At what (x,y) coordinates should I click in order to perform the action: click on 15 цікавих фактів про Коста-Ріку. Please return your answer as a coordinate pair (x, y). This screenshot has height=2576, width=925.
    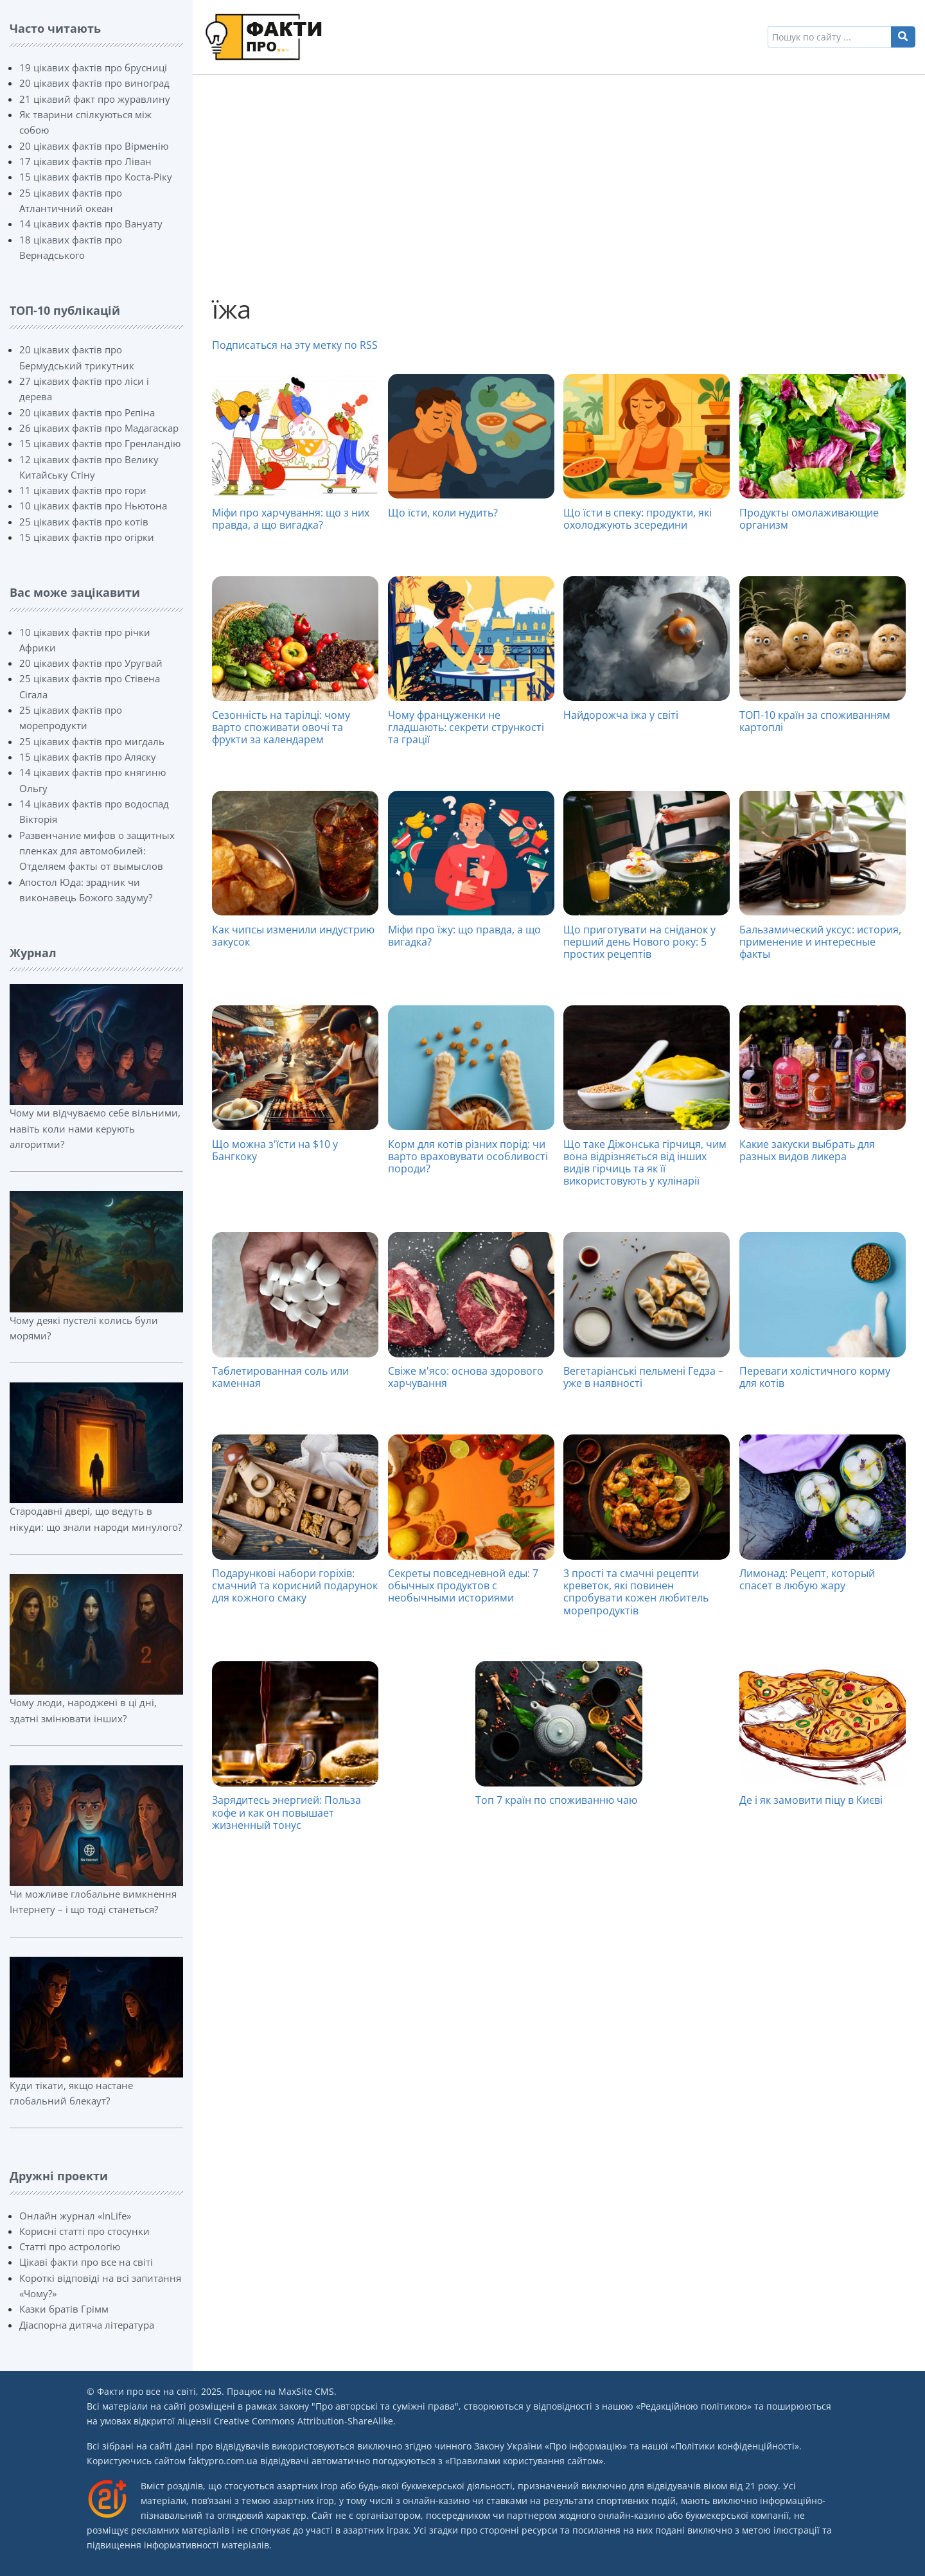
    Looking at the image, I should click on (95, 176).